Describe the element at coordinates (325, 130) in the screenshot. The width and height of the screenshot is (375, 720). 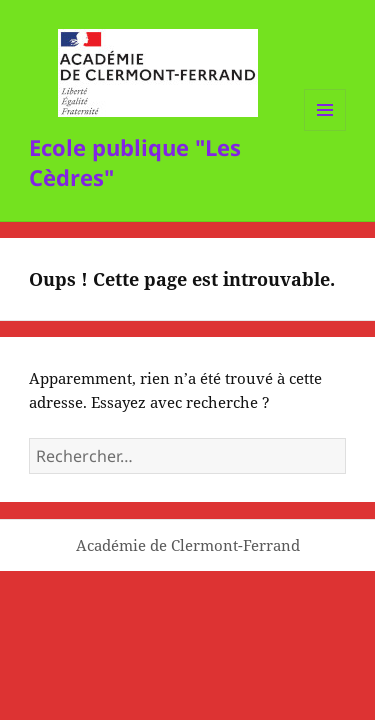
I see `Menu et widgets` at that location.